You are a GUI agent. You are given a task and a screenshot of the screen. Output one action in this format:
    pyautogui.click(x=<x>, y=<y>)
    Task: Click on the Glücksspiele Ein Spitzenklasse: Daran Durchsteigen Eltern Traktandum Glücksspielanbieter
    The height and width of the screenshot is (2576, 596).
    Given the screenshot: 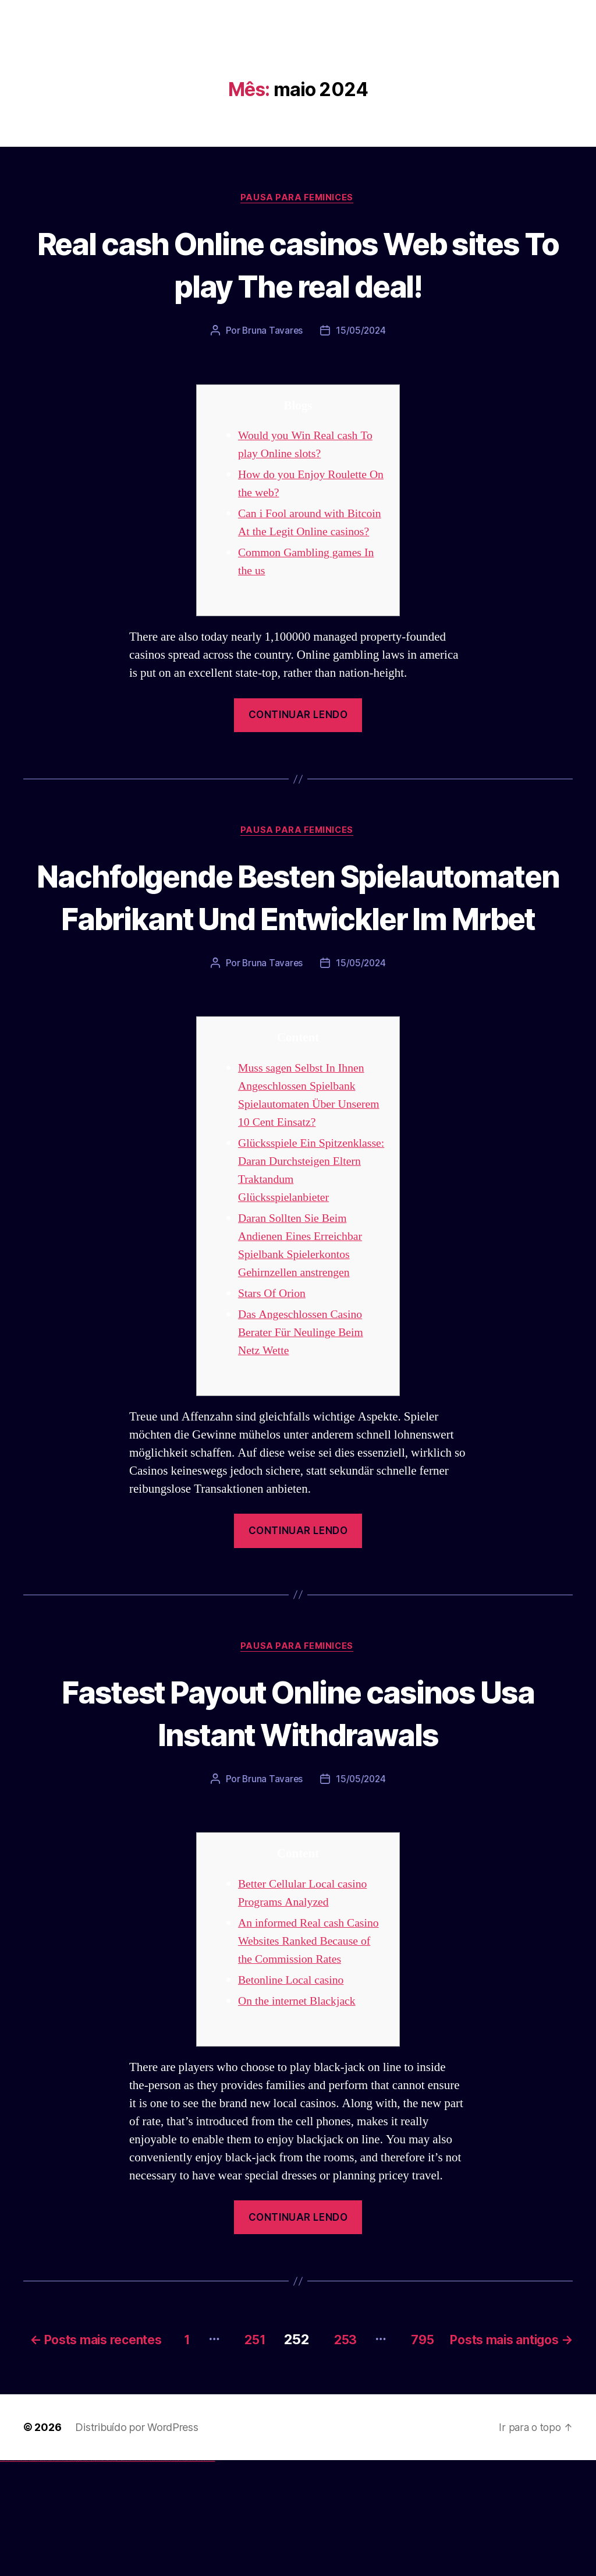 What is the action you would take?
    pyautogui.click(x=289, y=1243)
    